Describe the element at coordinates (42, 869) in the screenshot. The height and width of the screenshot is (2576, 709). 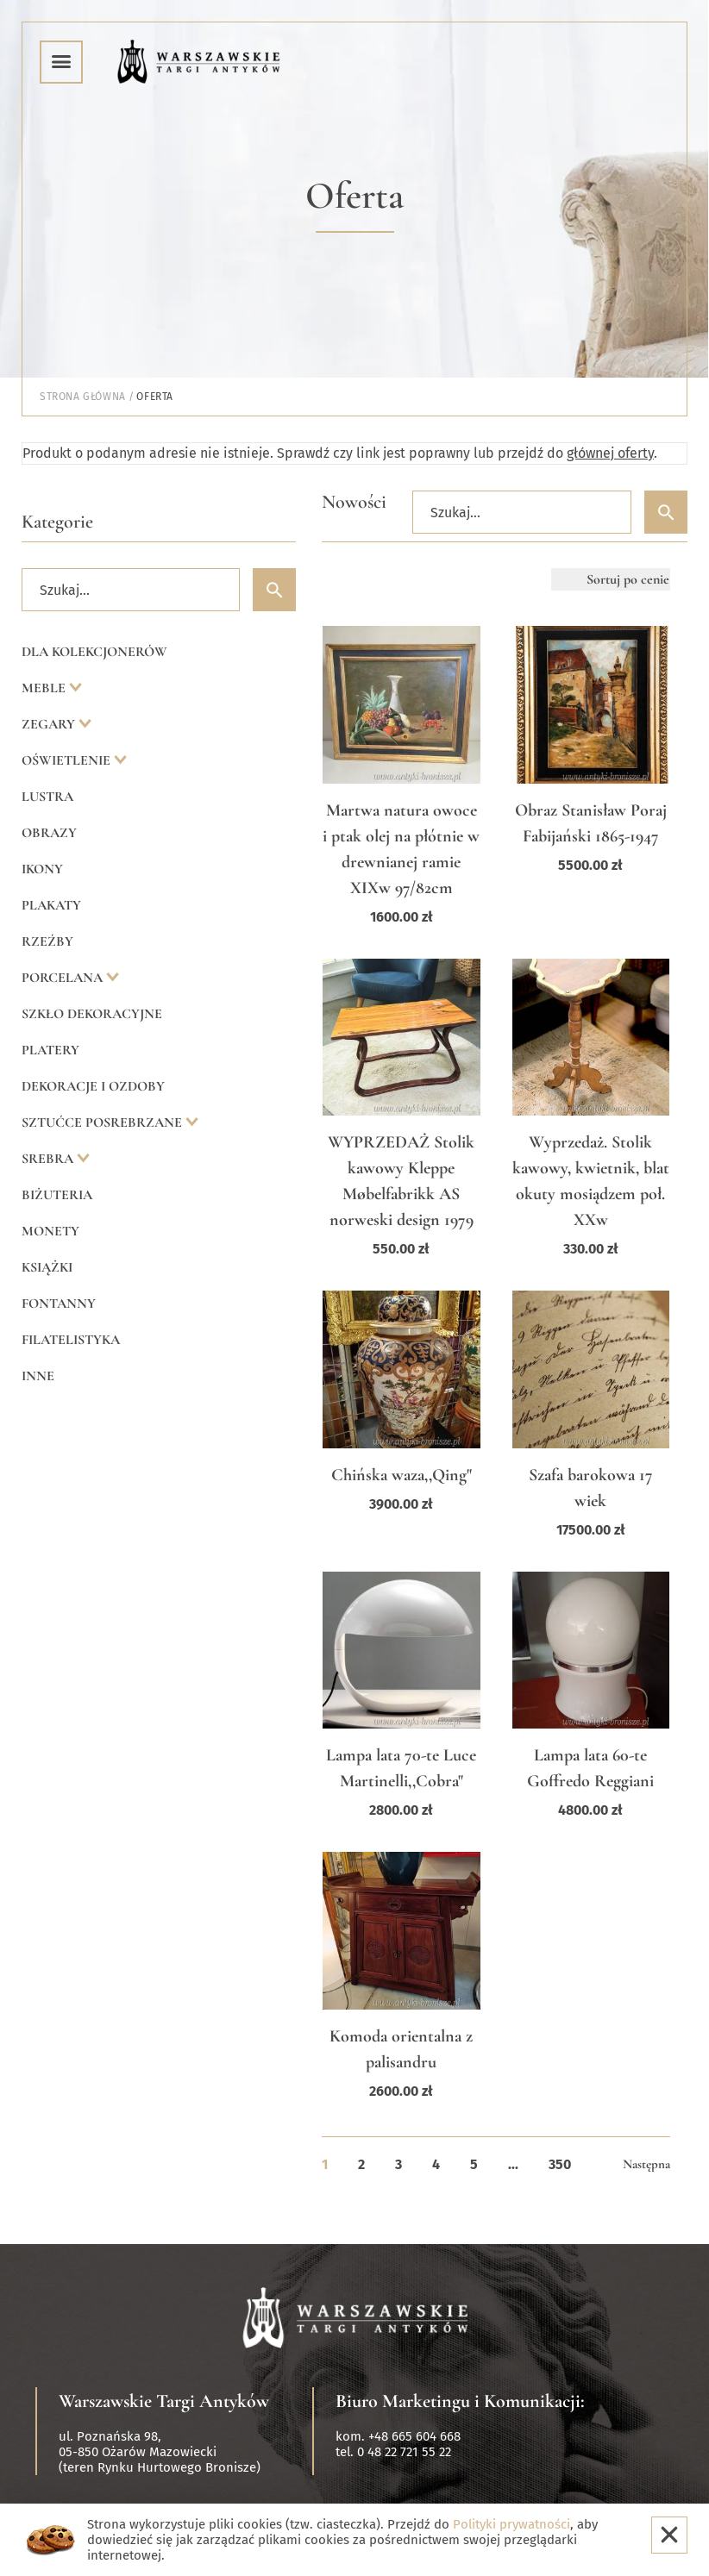
I see `Ikony` at that location.